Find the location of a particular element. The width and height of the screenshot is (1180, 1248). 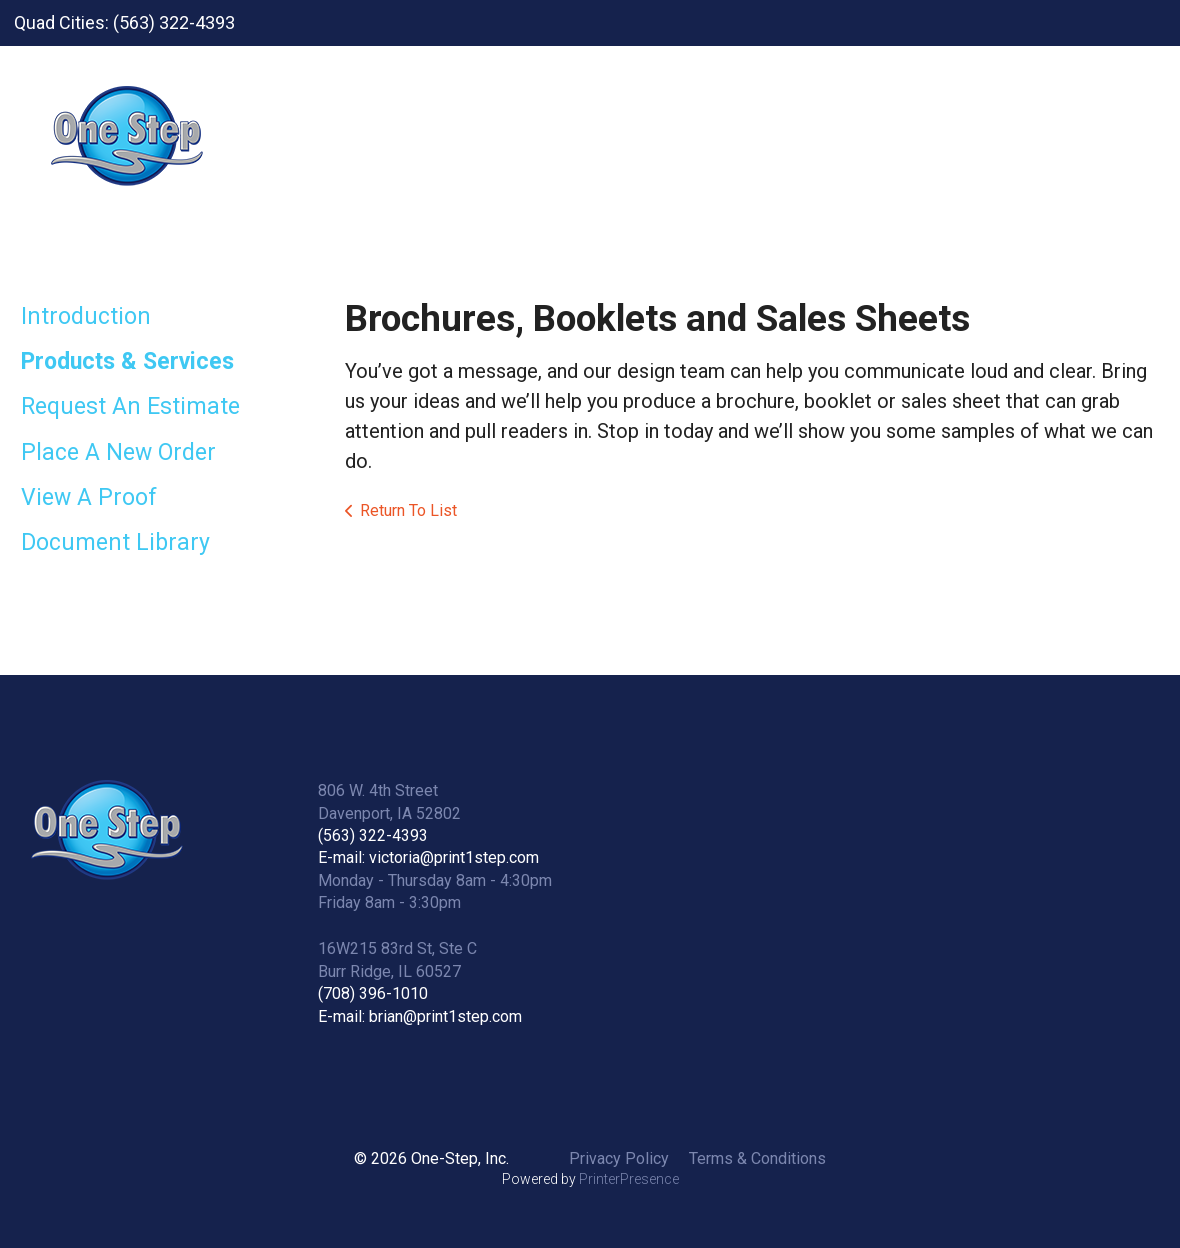

(708) 396-1010 is located at coordinates (373, 993).